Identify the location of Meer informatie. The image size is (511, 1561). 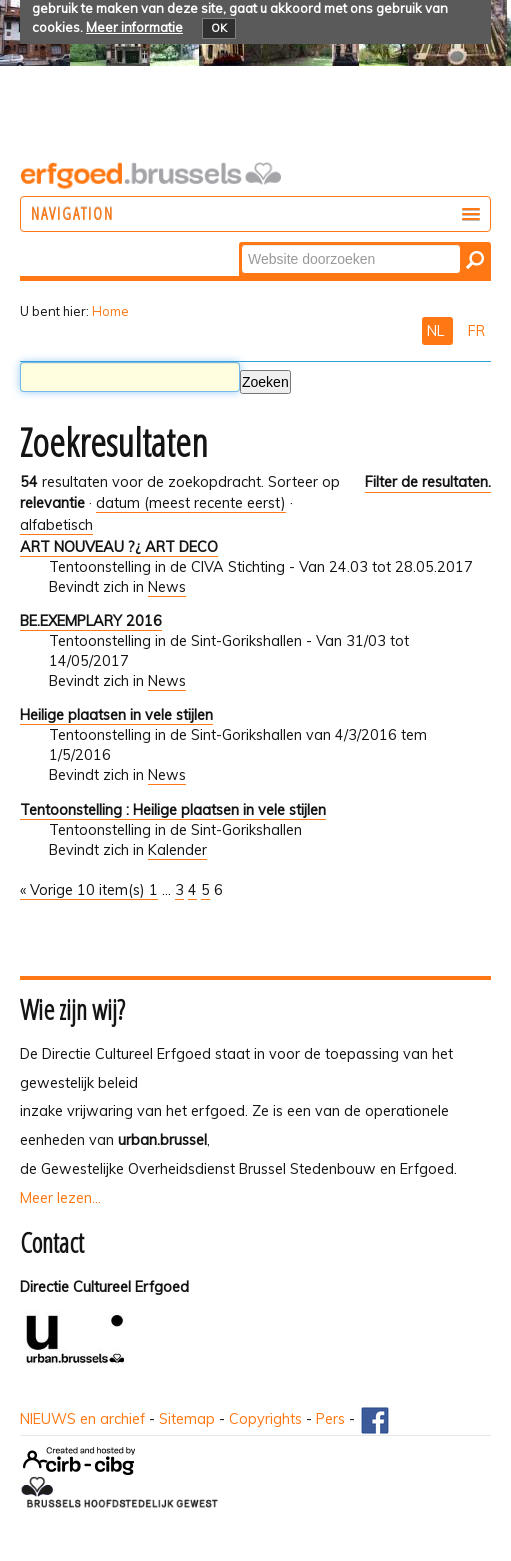
(134, 27).